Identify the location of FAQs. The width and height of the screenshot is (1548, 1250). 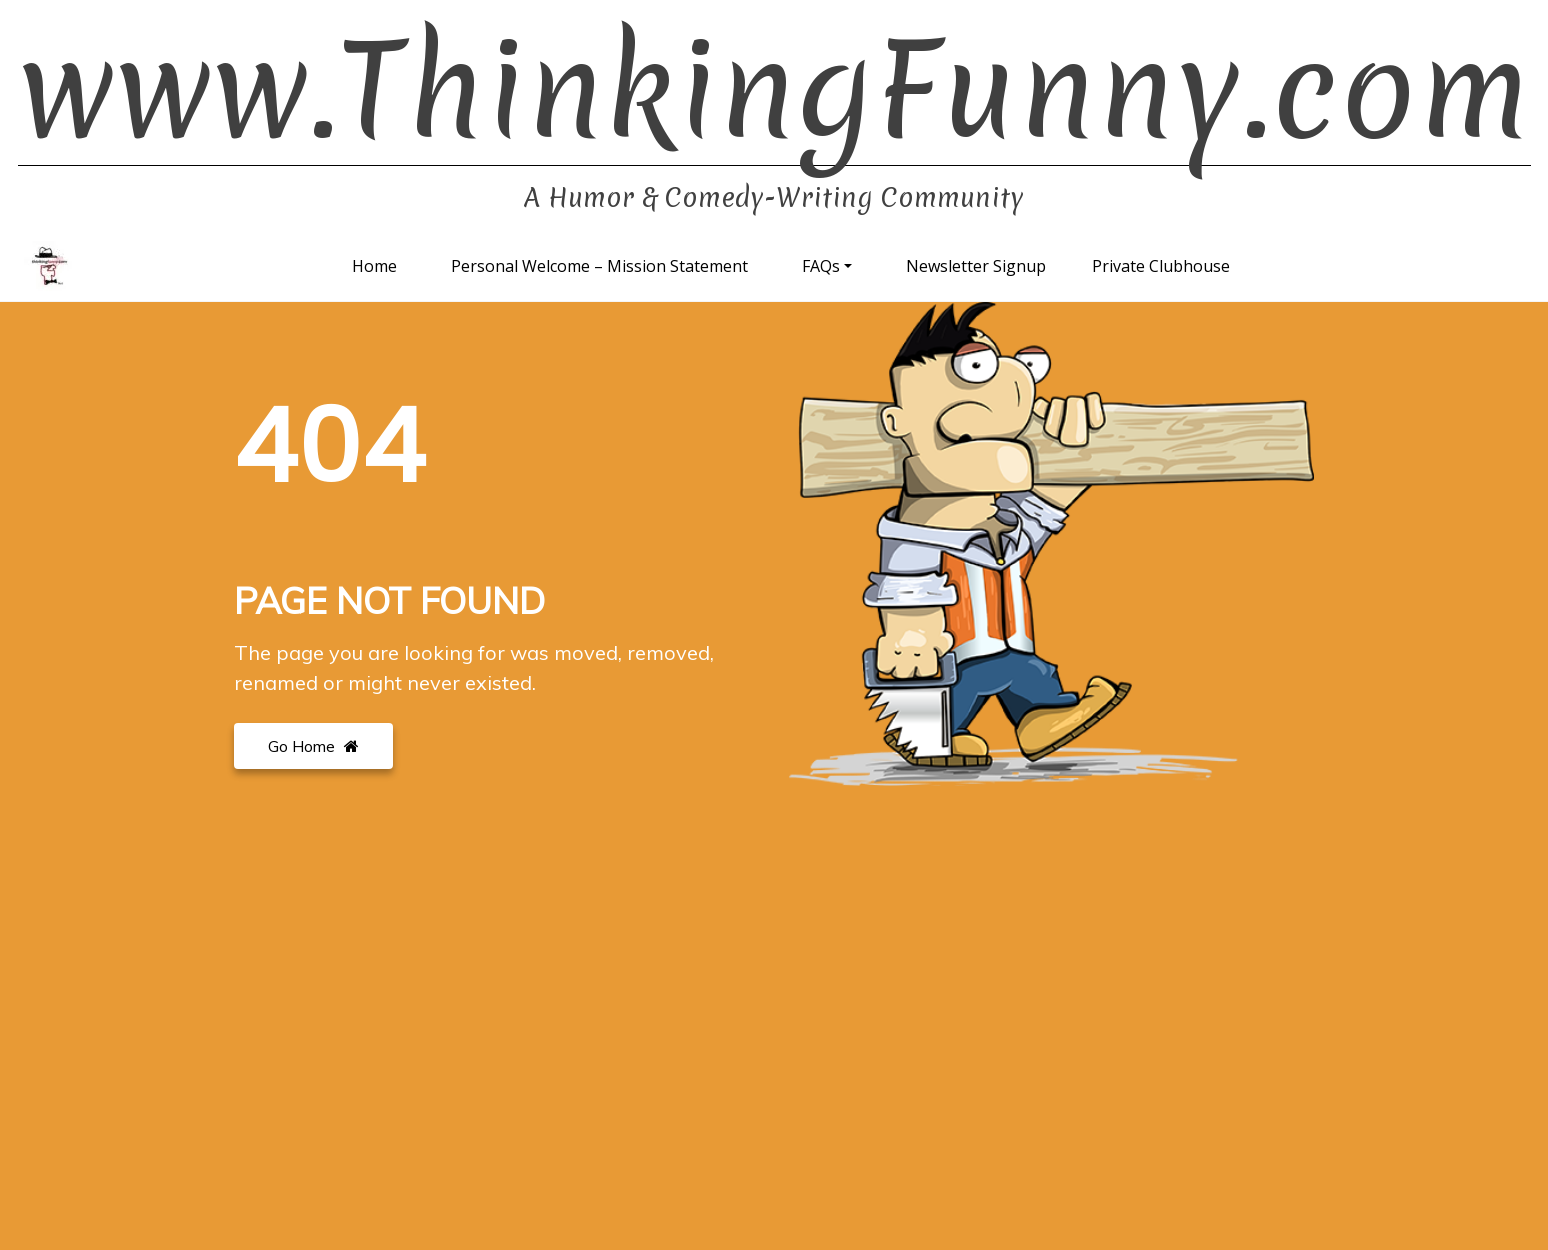
(821, 266).